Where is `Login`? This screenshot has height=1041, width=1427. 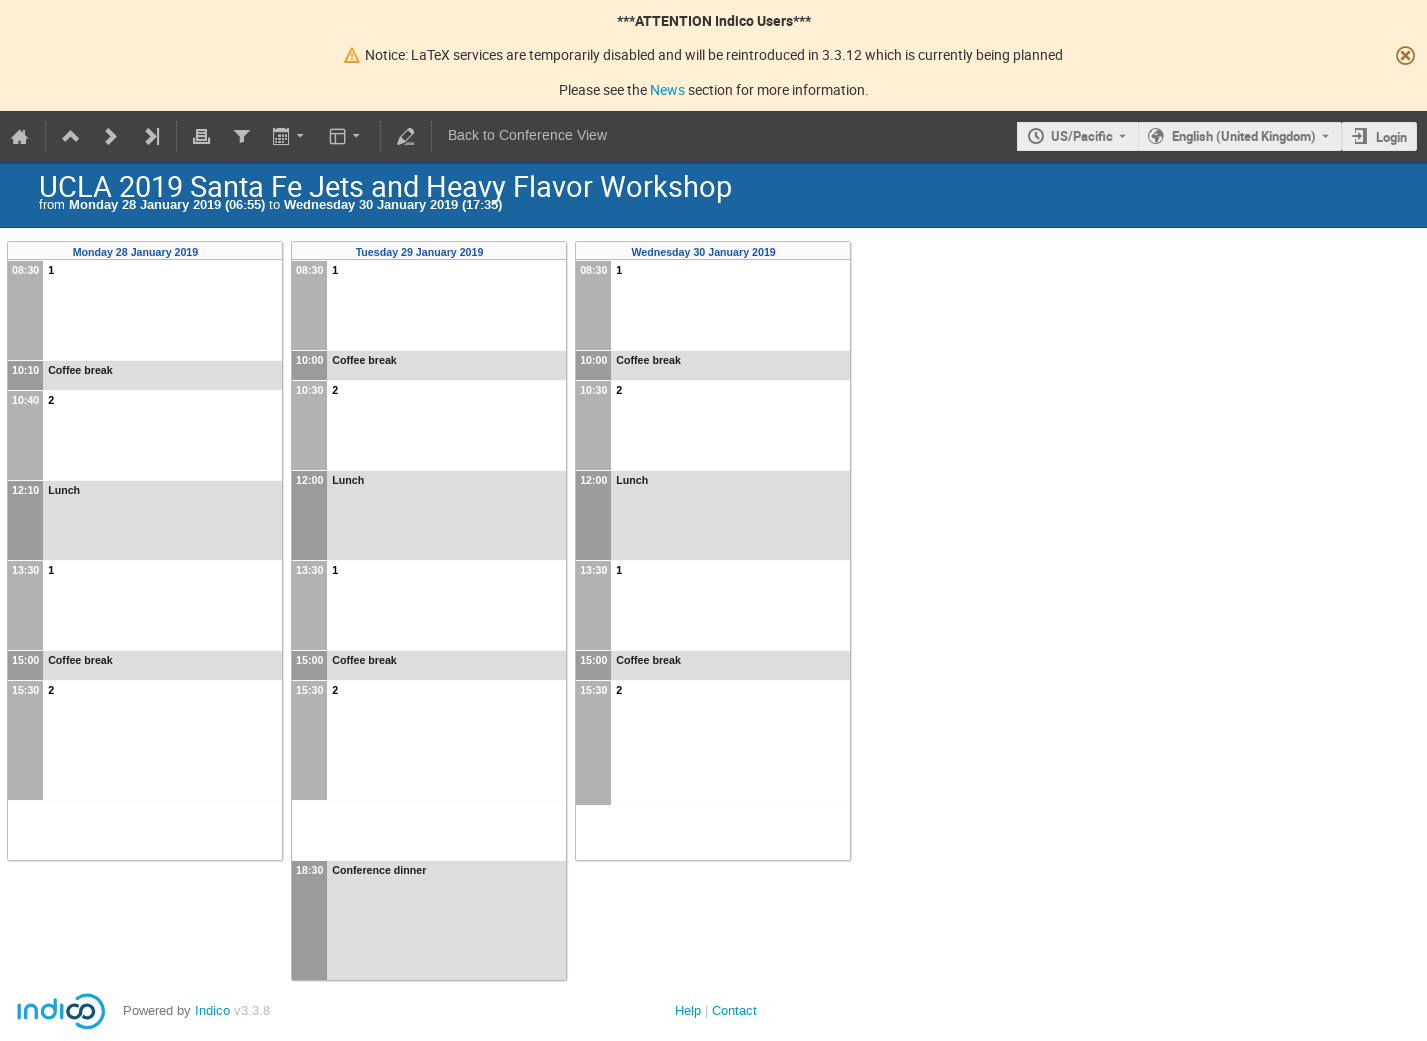
Login is located at coordinates (1391, 137).